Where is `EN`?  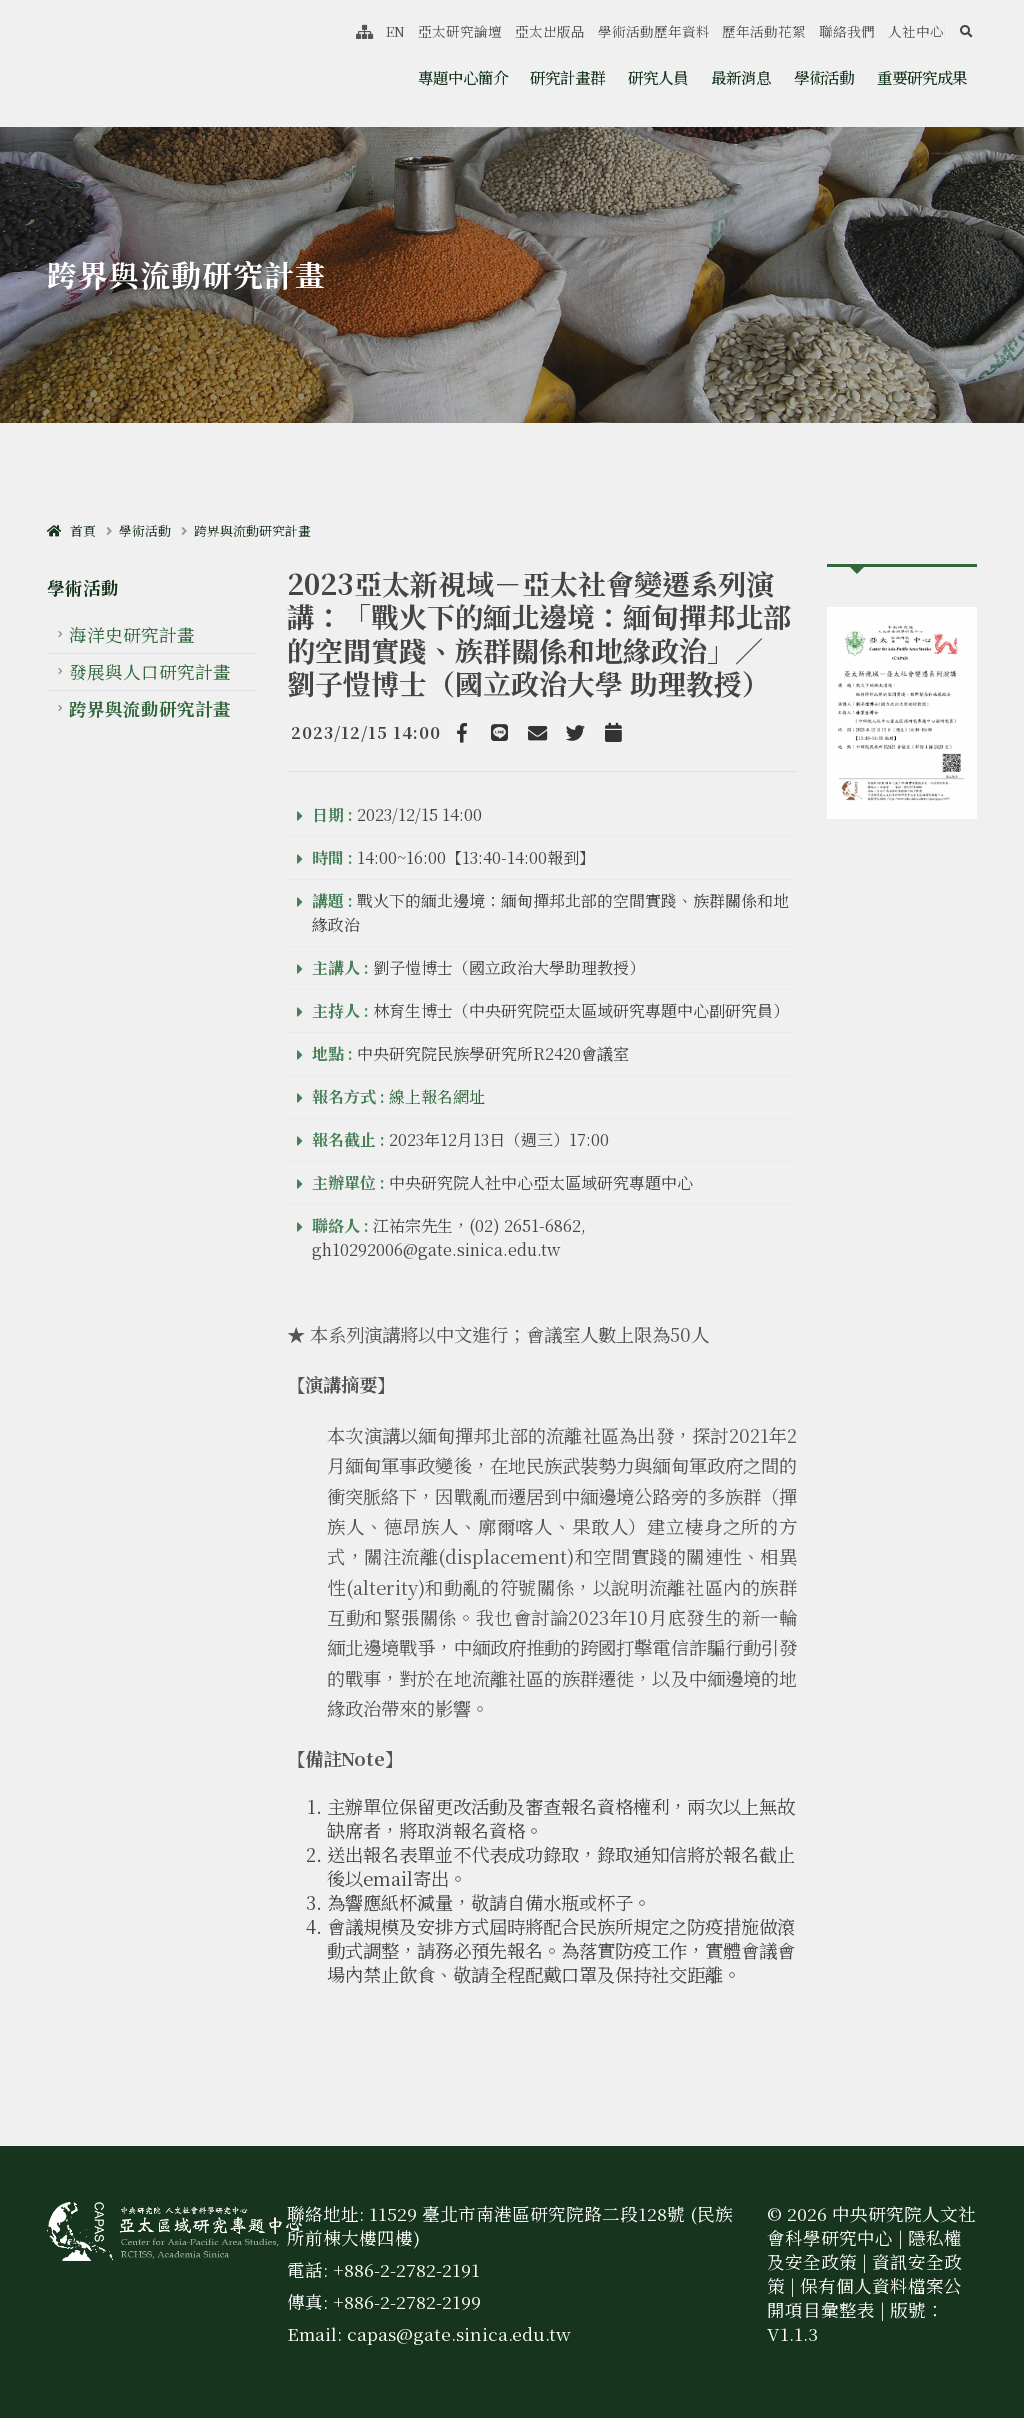
EN is located at coordinates (395, 31).